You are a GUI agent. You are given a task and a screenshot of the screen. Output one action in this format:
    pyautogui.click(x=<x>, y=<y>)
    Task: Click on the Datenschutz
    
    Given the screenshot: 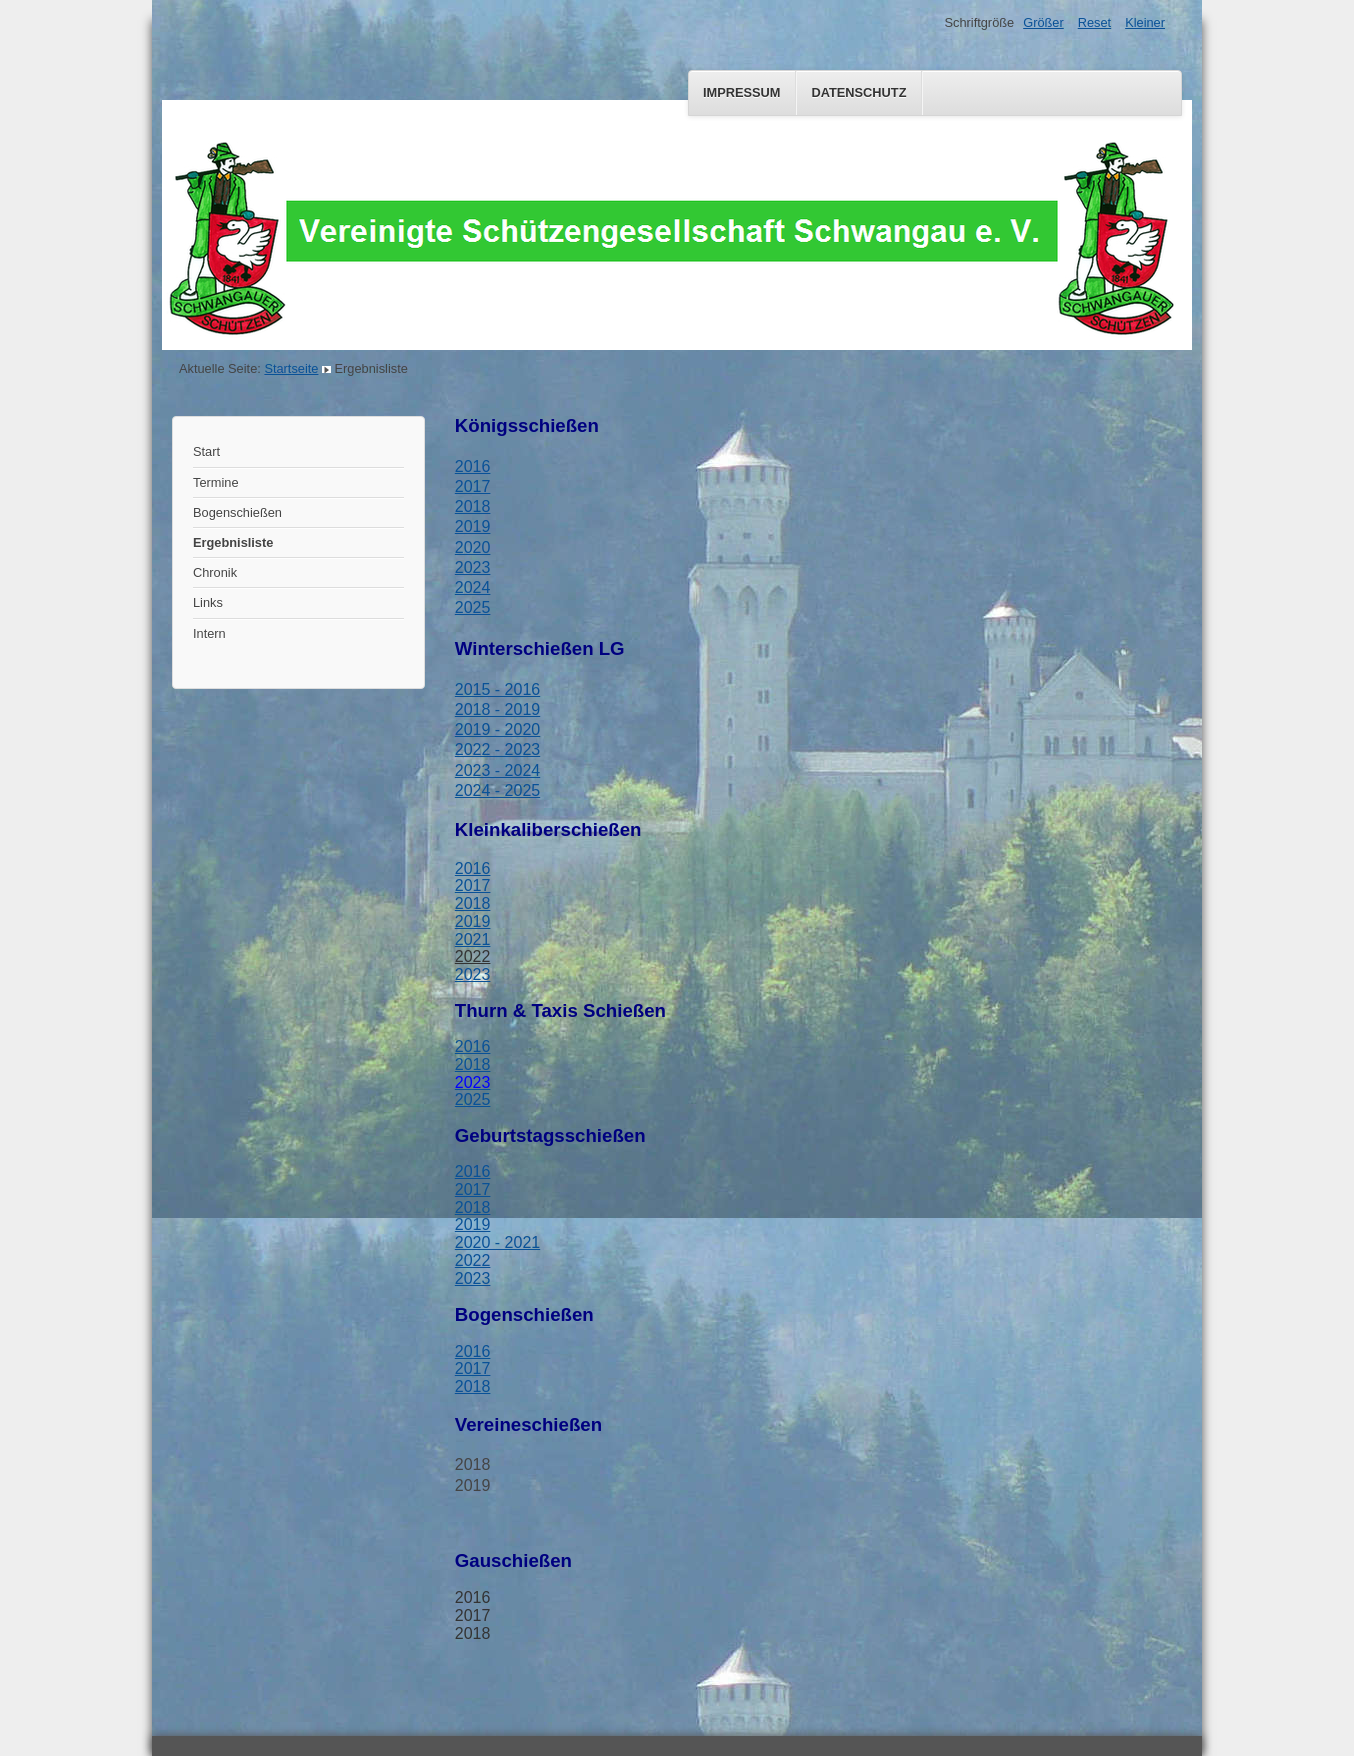 What is the action you would take?
    pyautogui.click(x=858, y=92)
    